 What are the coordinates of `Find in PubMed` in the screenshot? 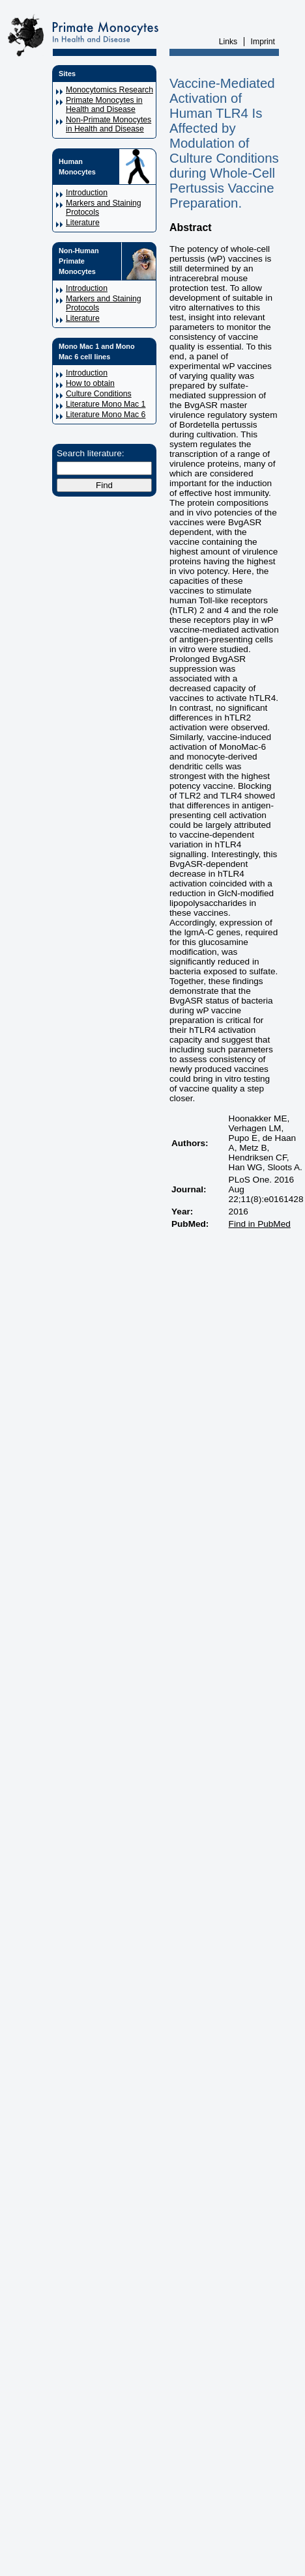 It's located at (260, 1224).